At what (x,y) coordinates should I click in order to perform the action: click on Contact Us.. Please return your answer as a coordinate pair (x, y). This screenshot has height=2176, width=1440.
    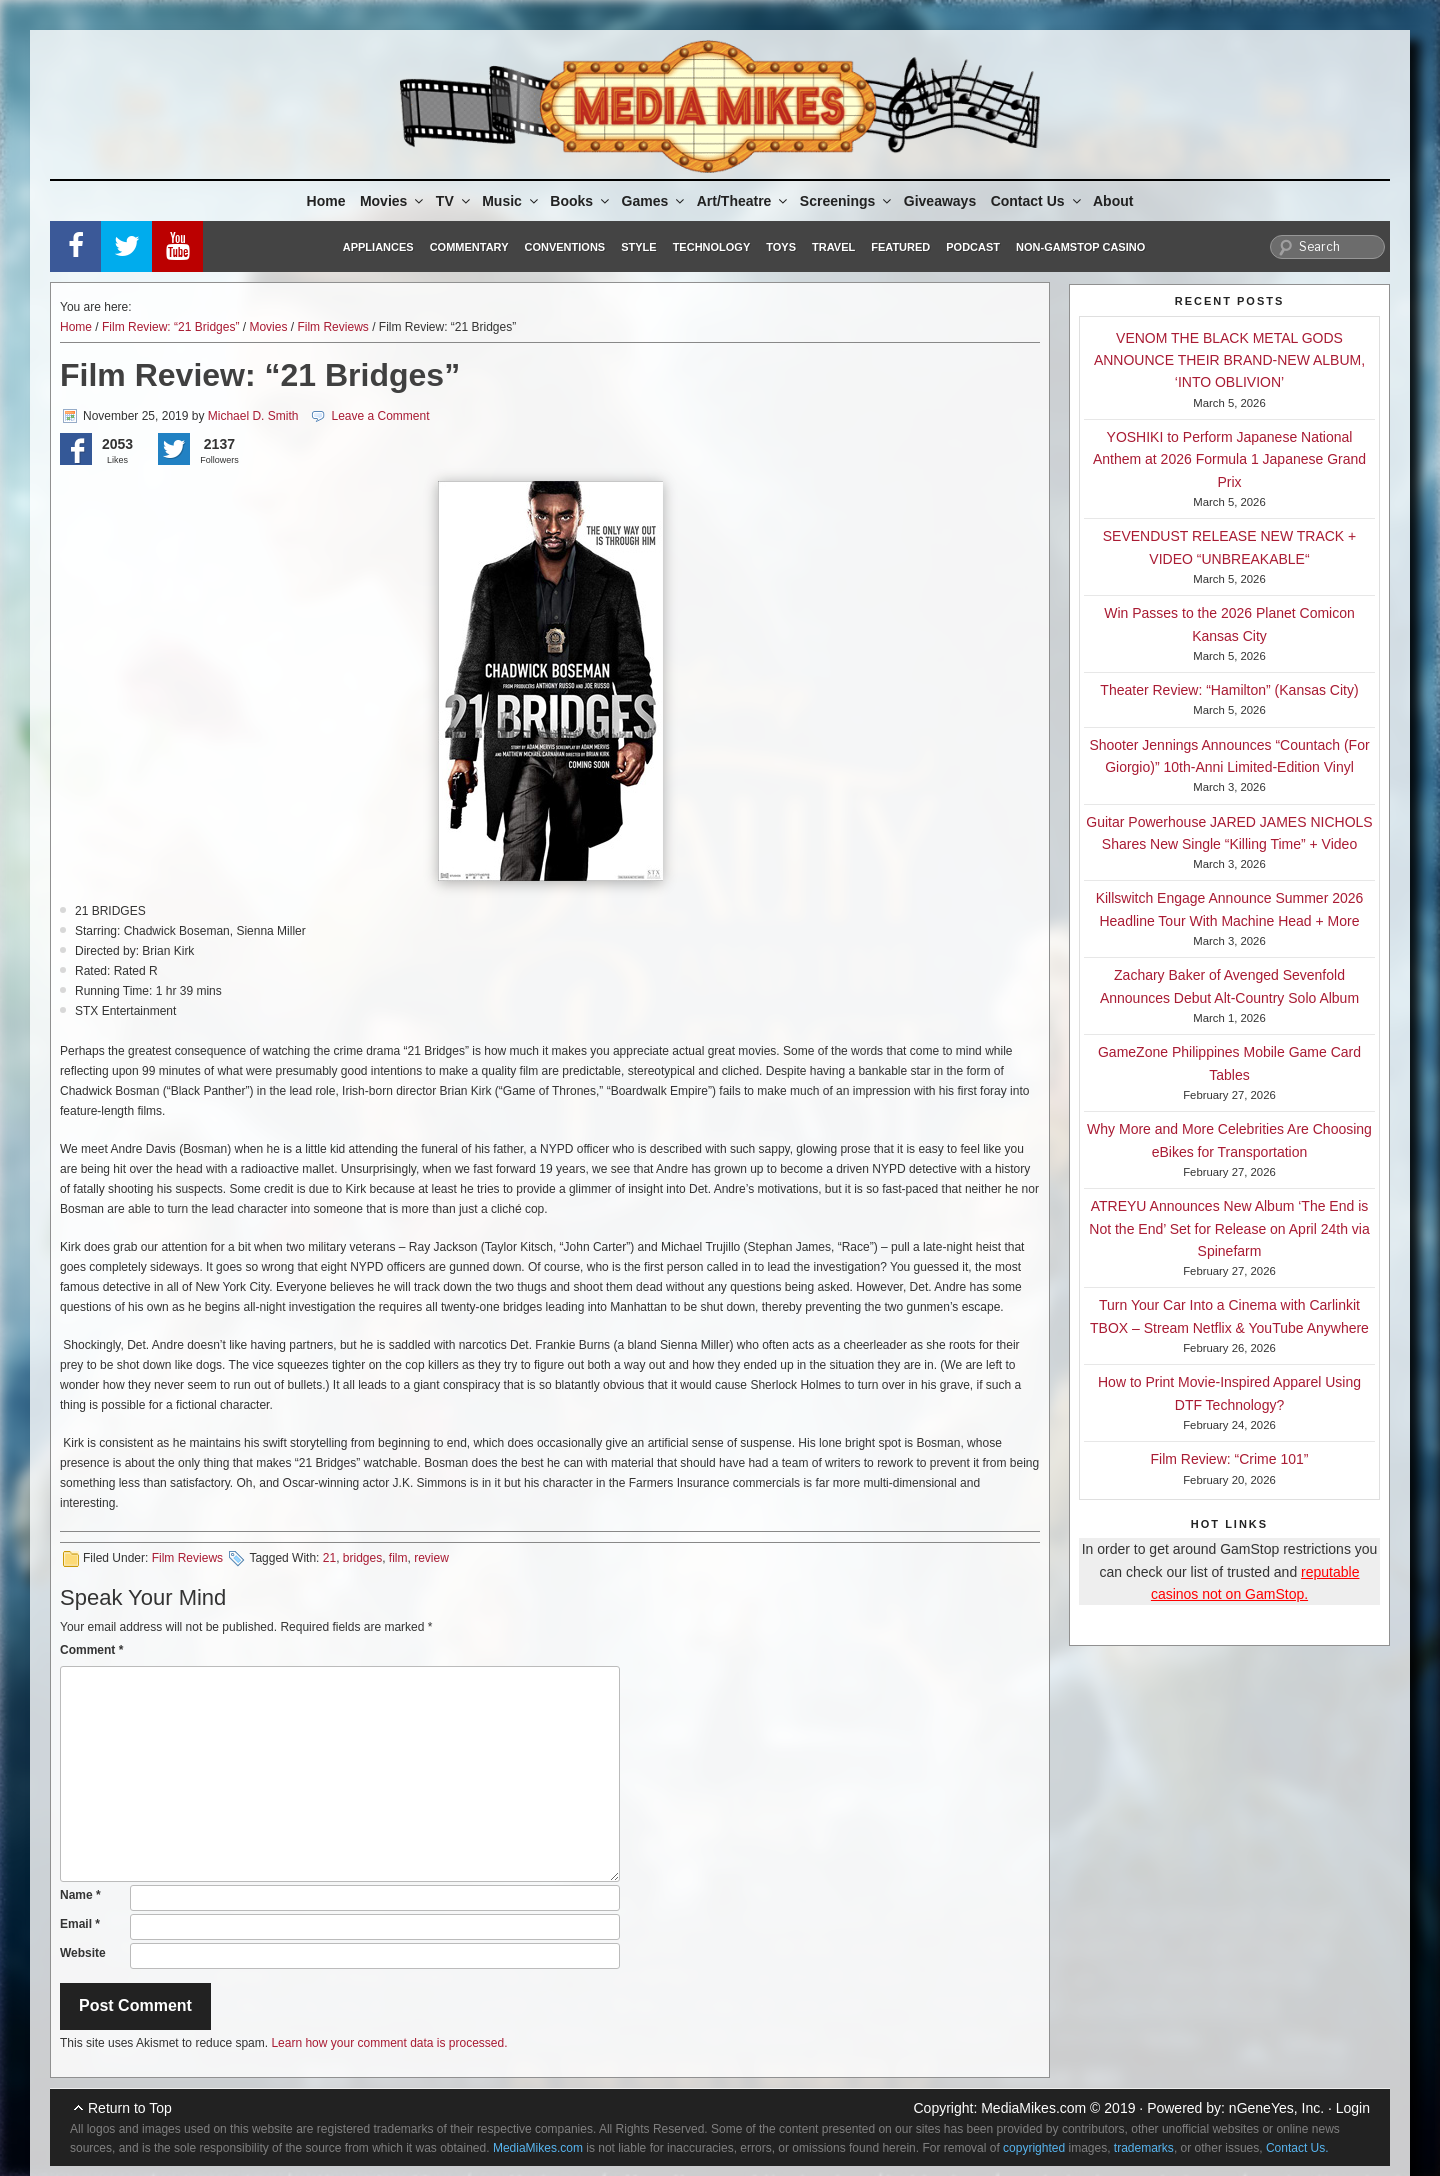
    Looking at the image, I should click on (1297, 2148).